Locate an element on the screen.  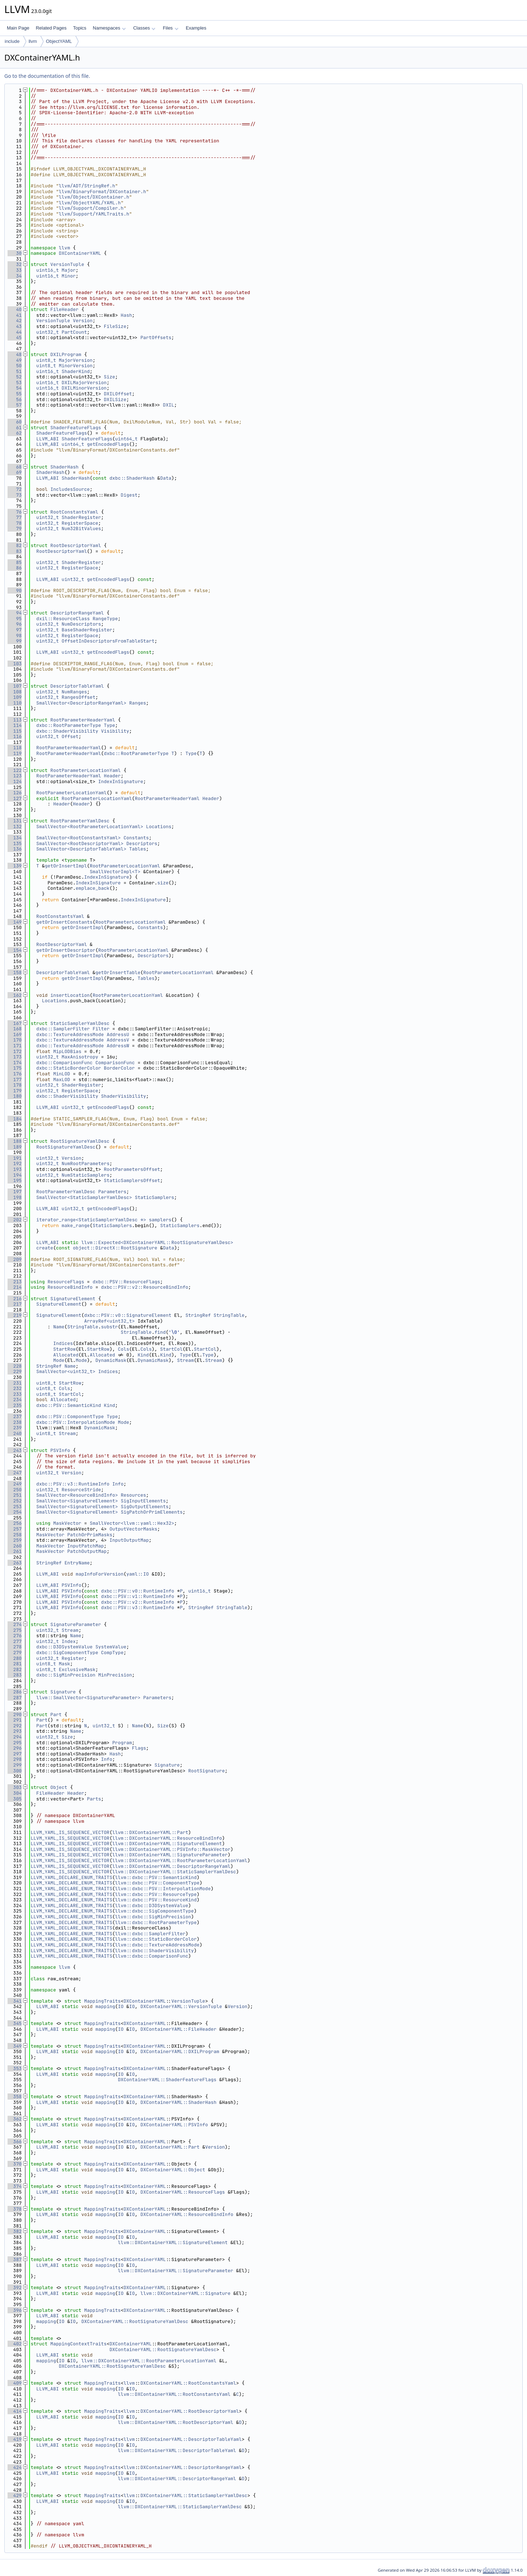
LLVM_YAML_DECLARE_ENUM_TRAITS is located at coordinates (71, 1877).